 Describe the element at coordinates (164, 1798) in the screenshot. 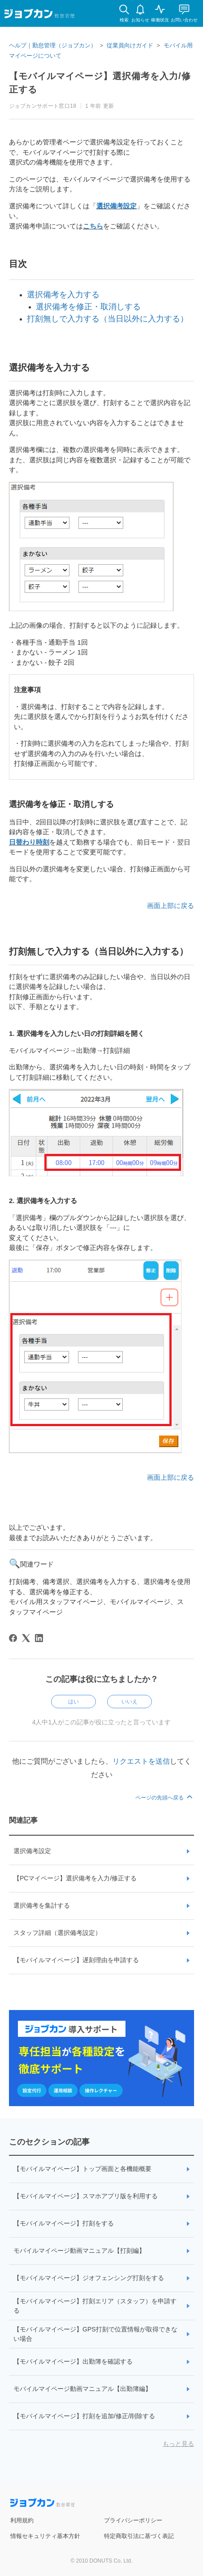

I see `ページの先頭へ戻る` at that location.